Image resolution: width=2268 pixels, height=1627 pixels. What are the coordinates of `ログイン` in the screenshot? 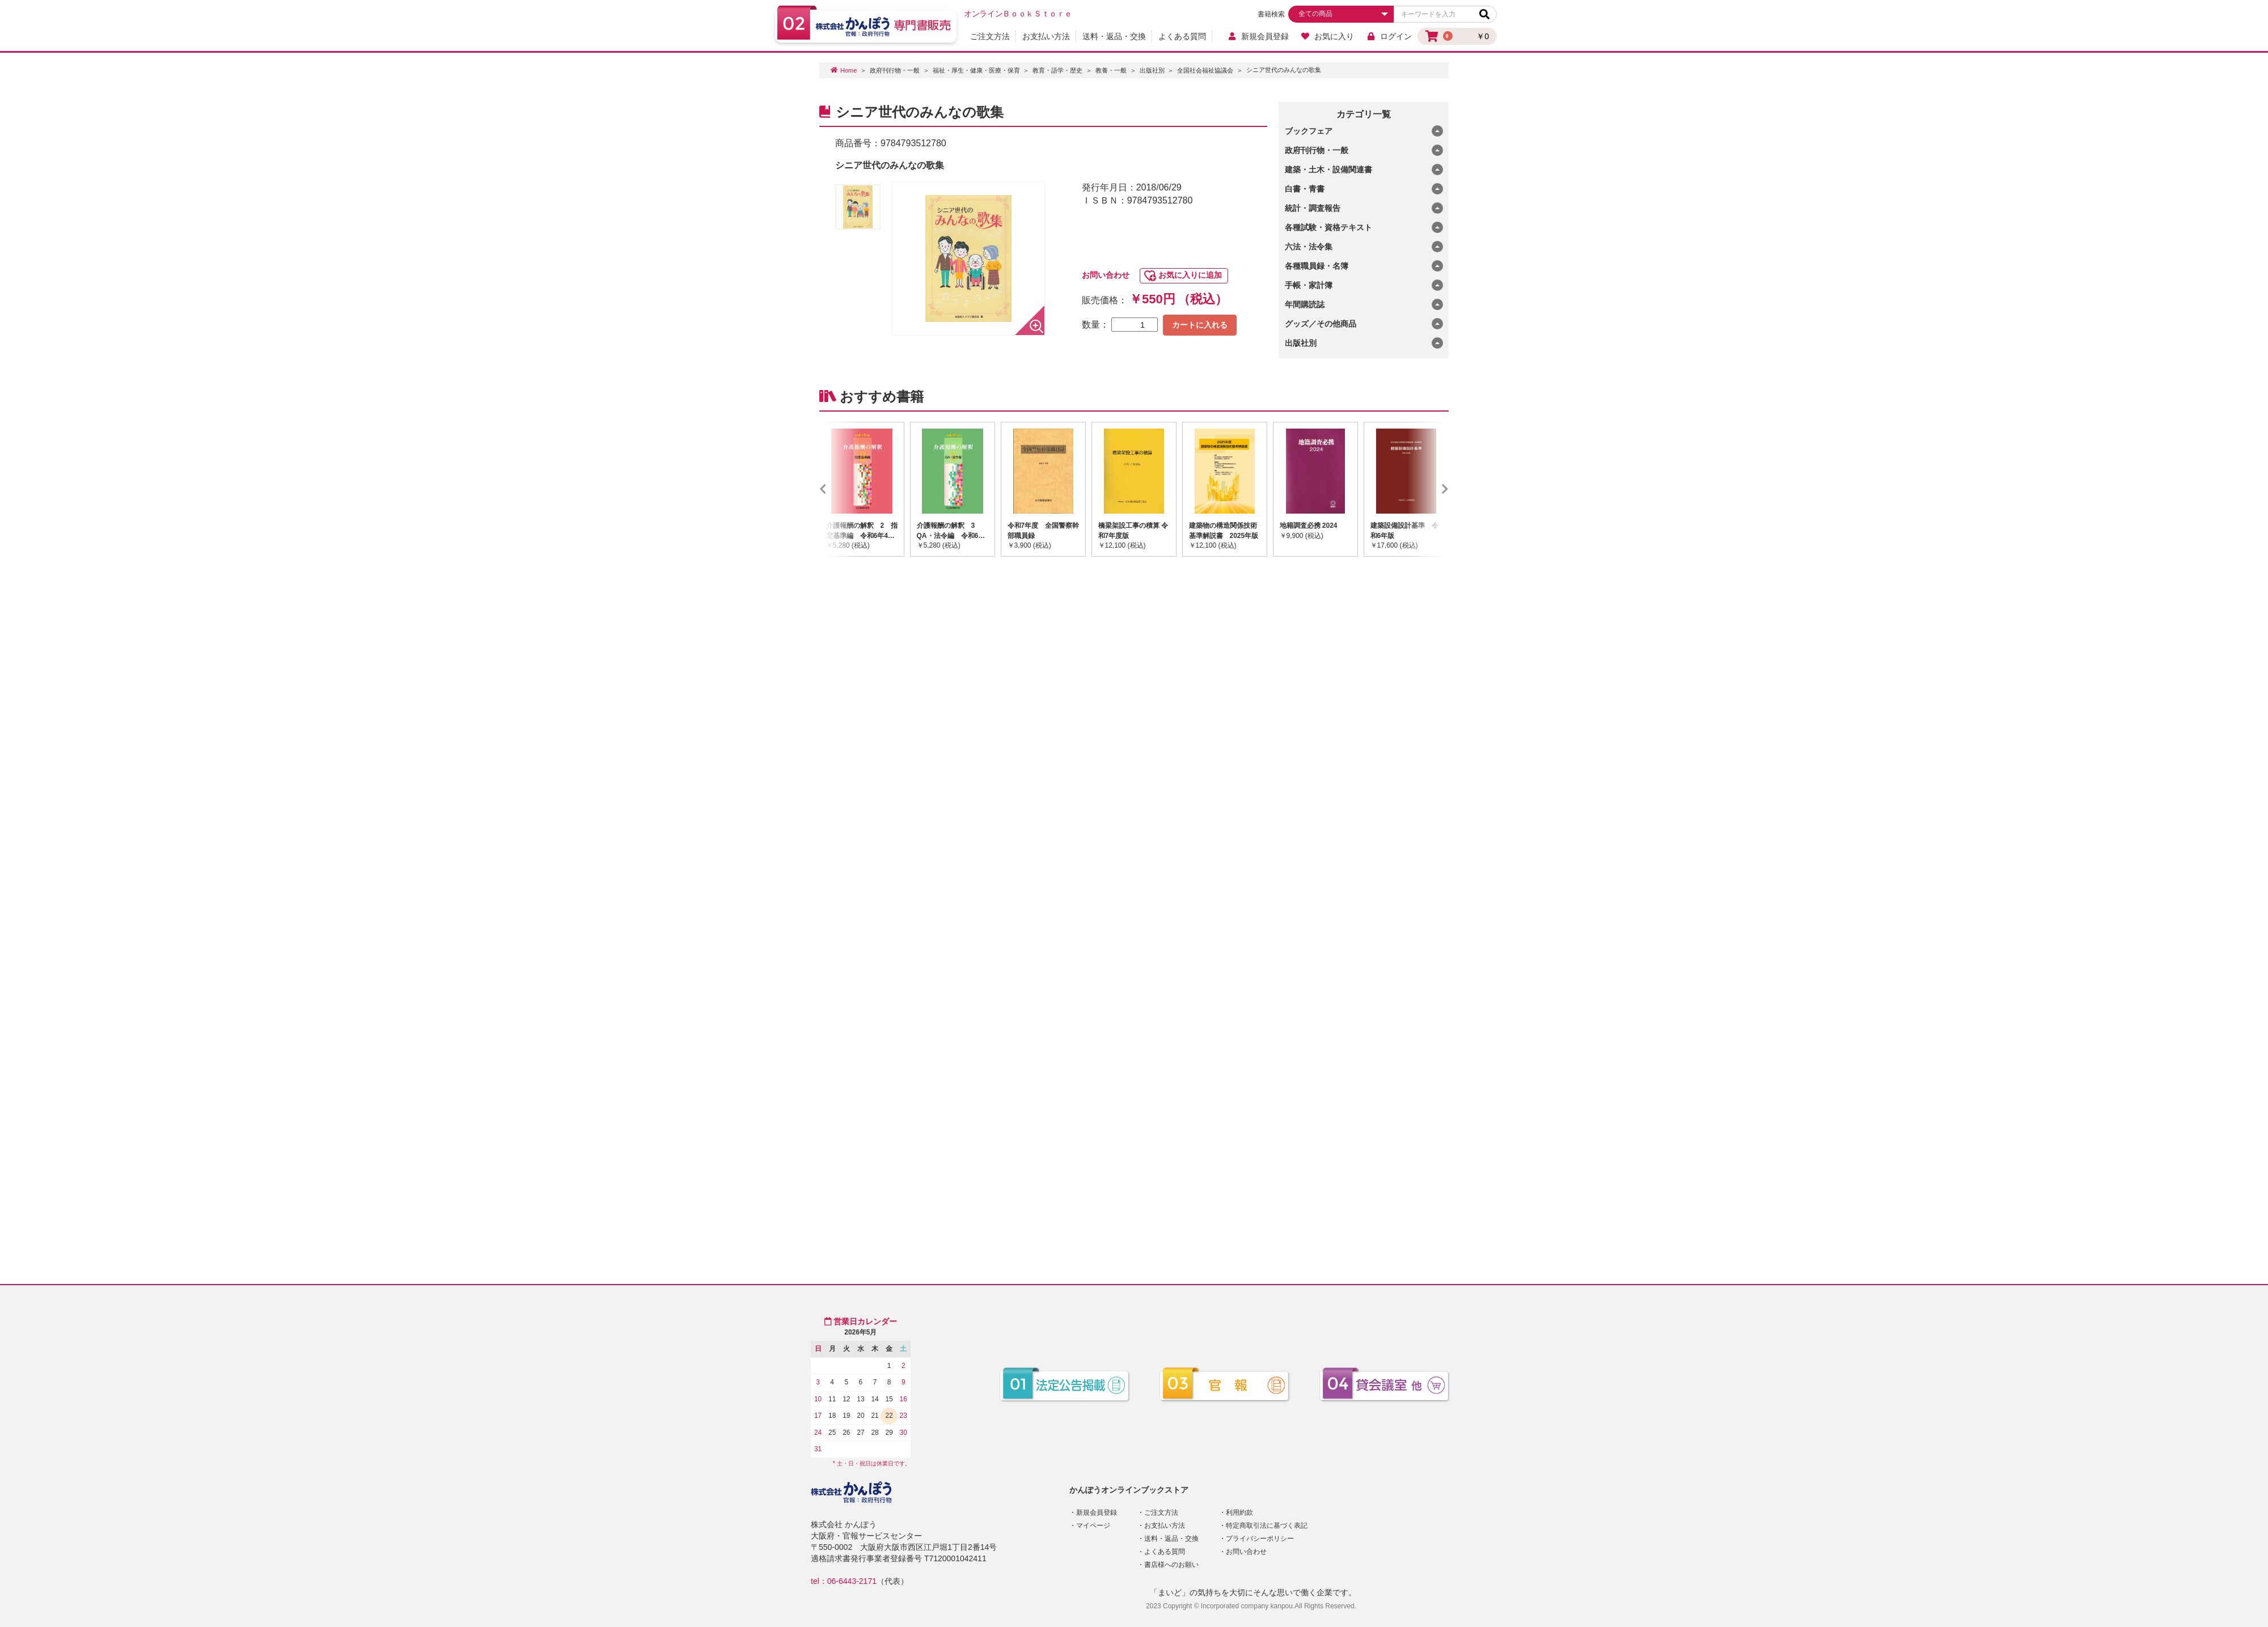 It's located at (1389, 36).